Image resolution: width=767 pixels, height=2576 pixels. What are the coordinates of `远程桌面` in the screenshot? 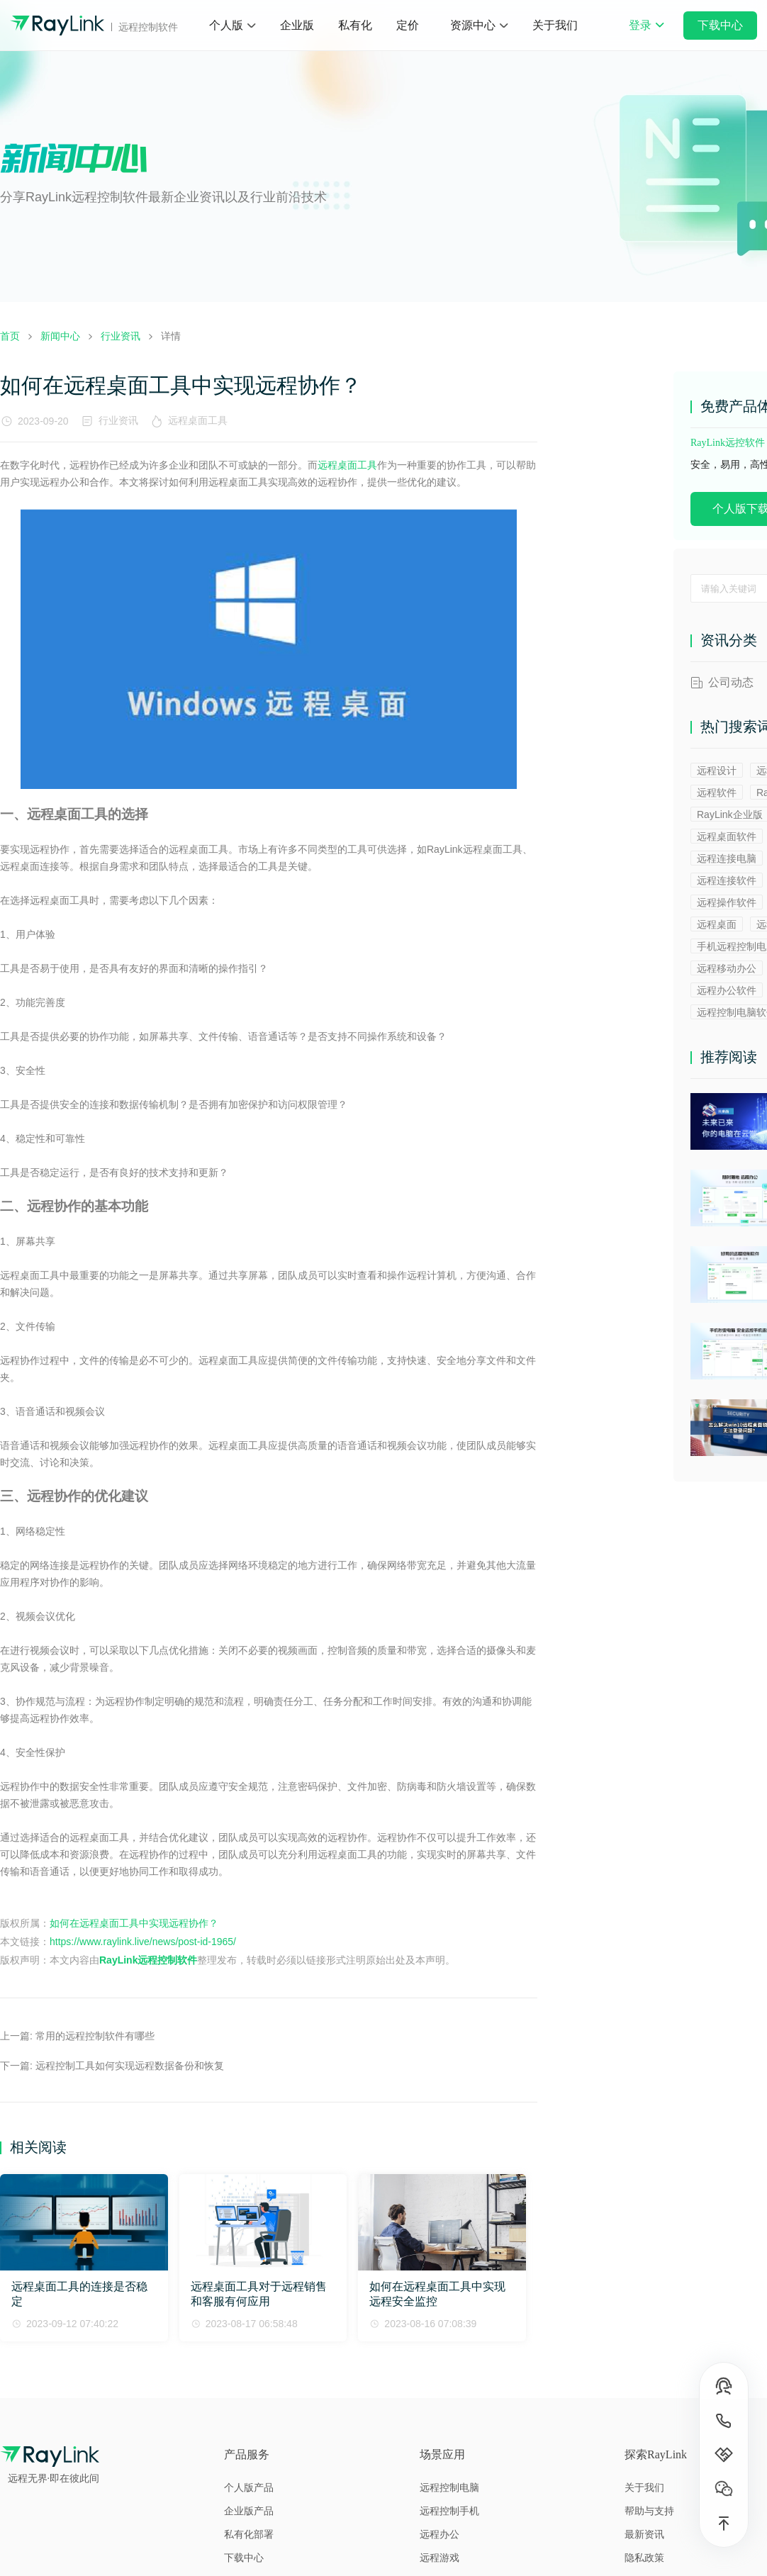 It's located at (717, 924).